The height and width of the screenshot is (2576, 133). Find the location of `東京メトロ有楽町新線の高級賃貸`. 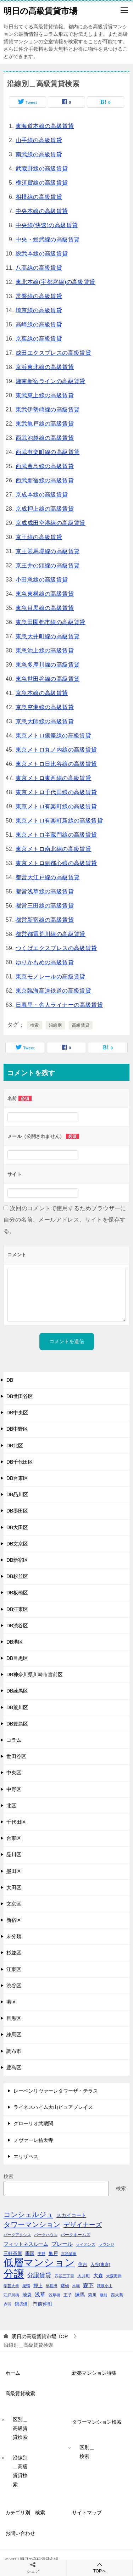

東京メトロ有楽町新線の高級賃貸 is located at coordinates (59, 821).